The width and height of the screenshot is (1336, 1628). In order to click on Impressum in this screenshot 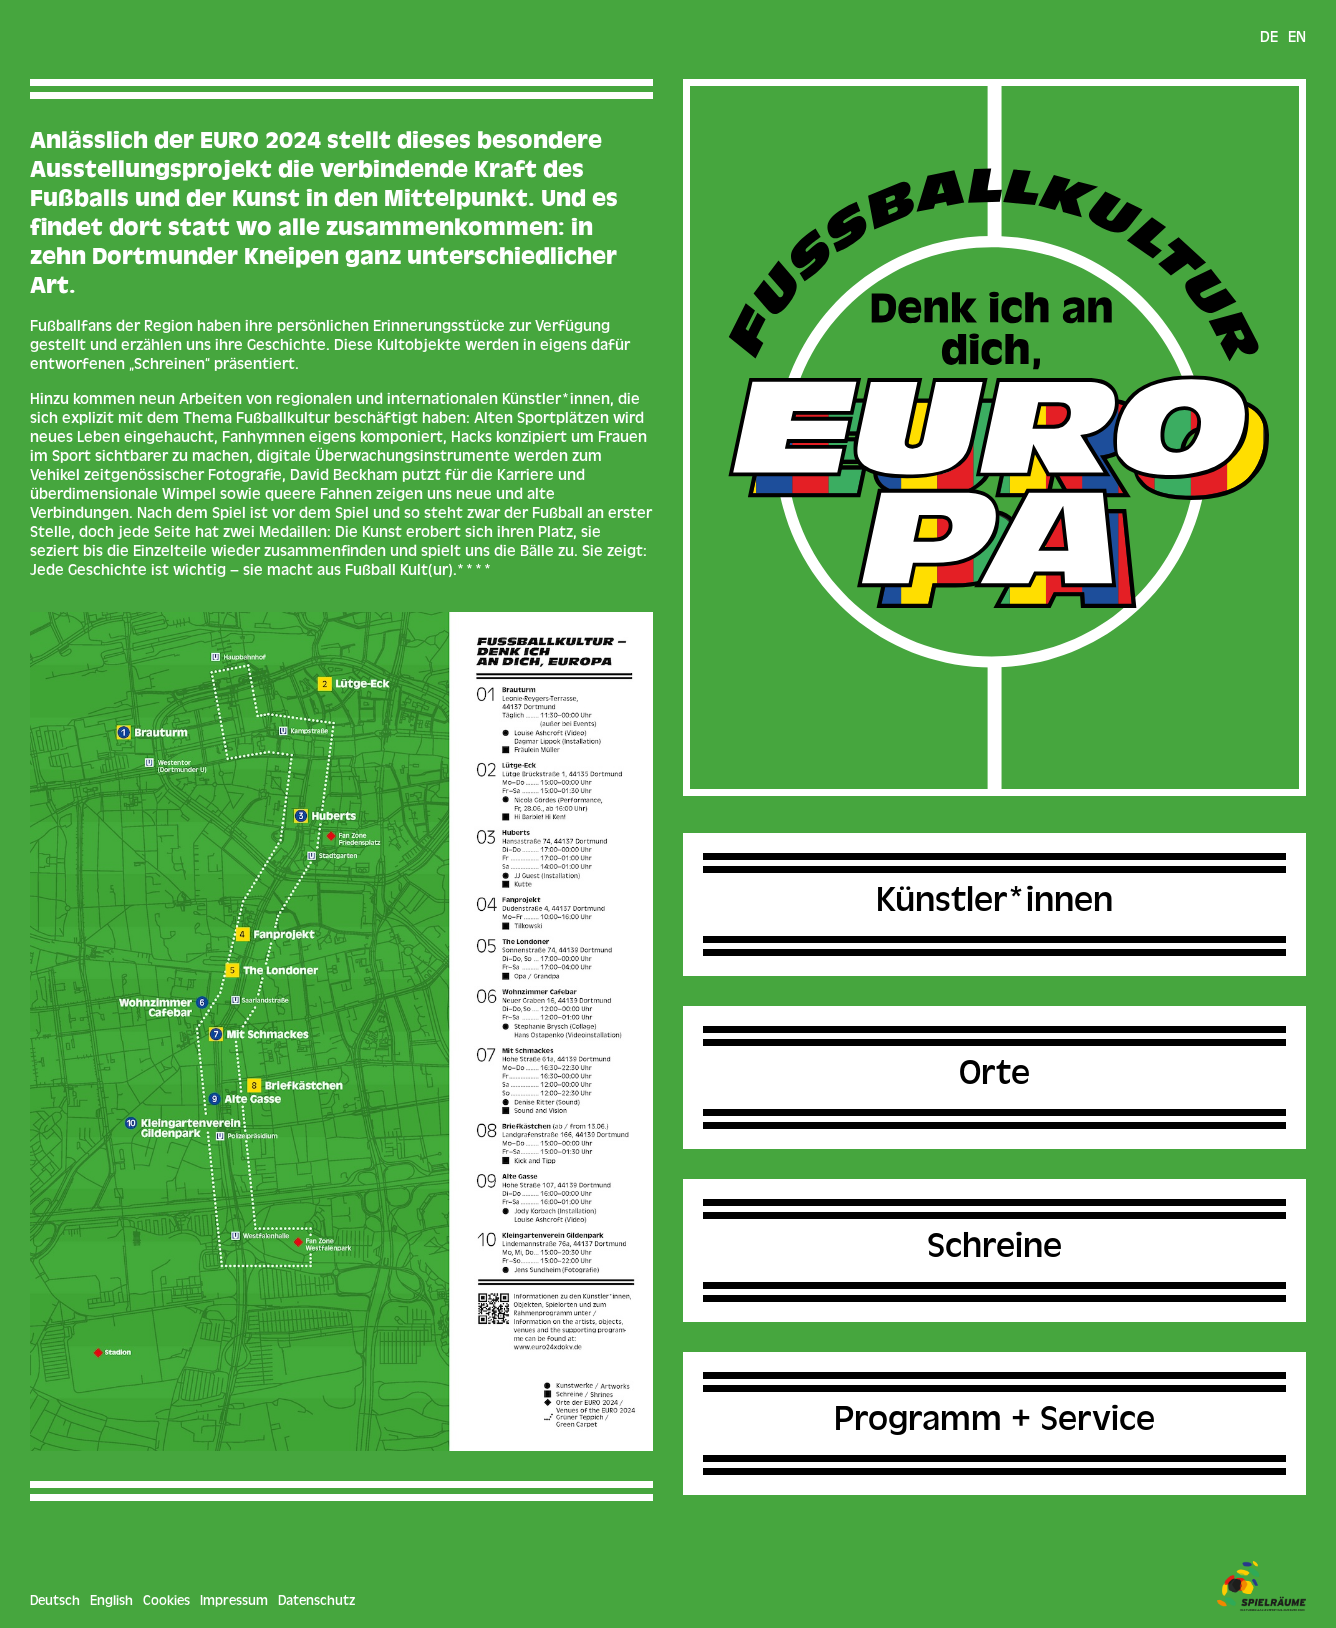, I will do `click(234, 1602)`.